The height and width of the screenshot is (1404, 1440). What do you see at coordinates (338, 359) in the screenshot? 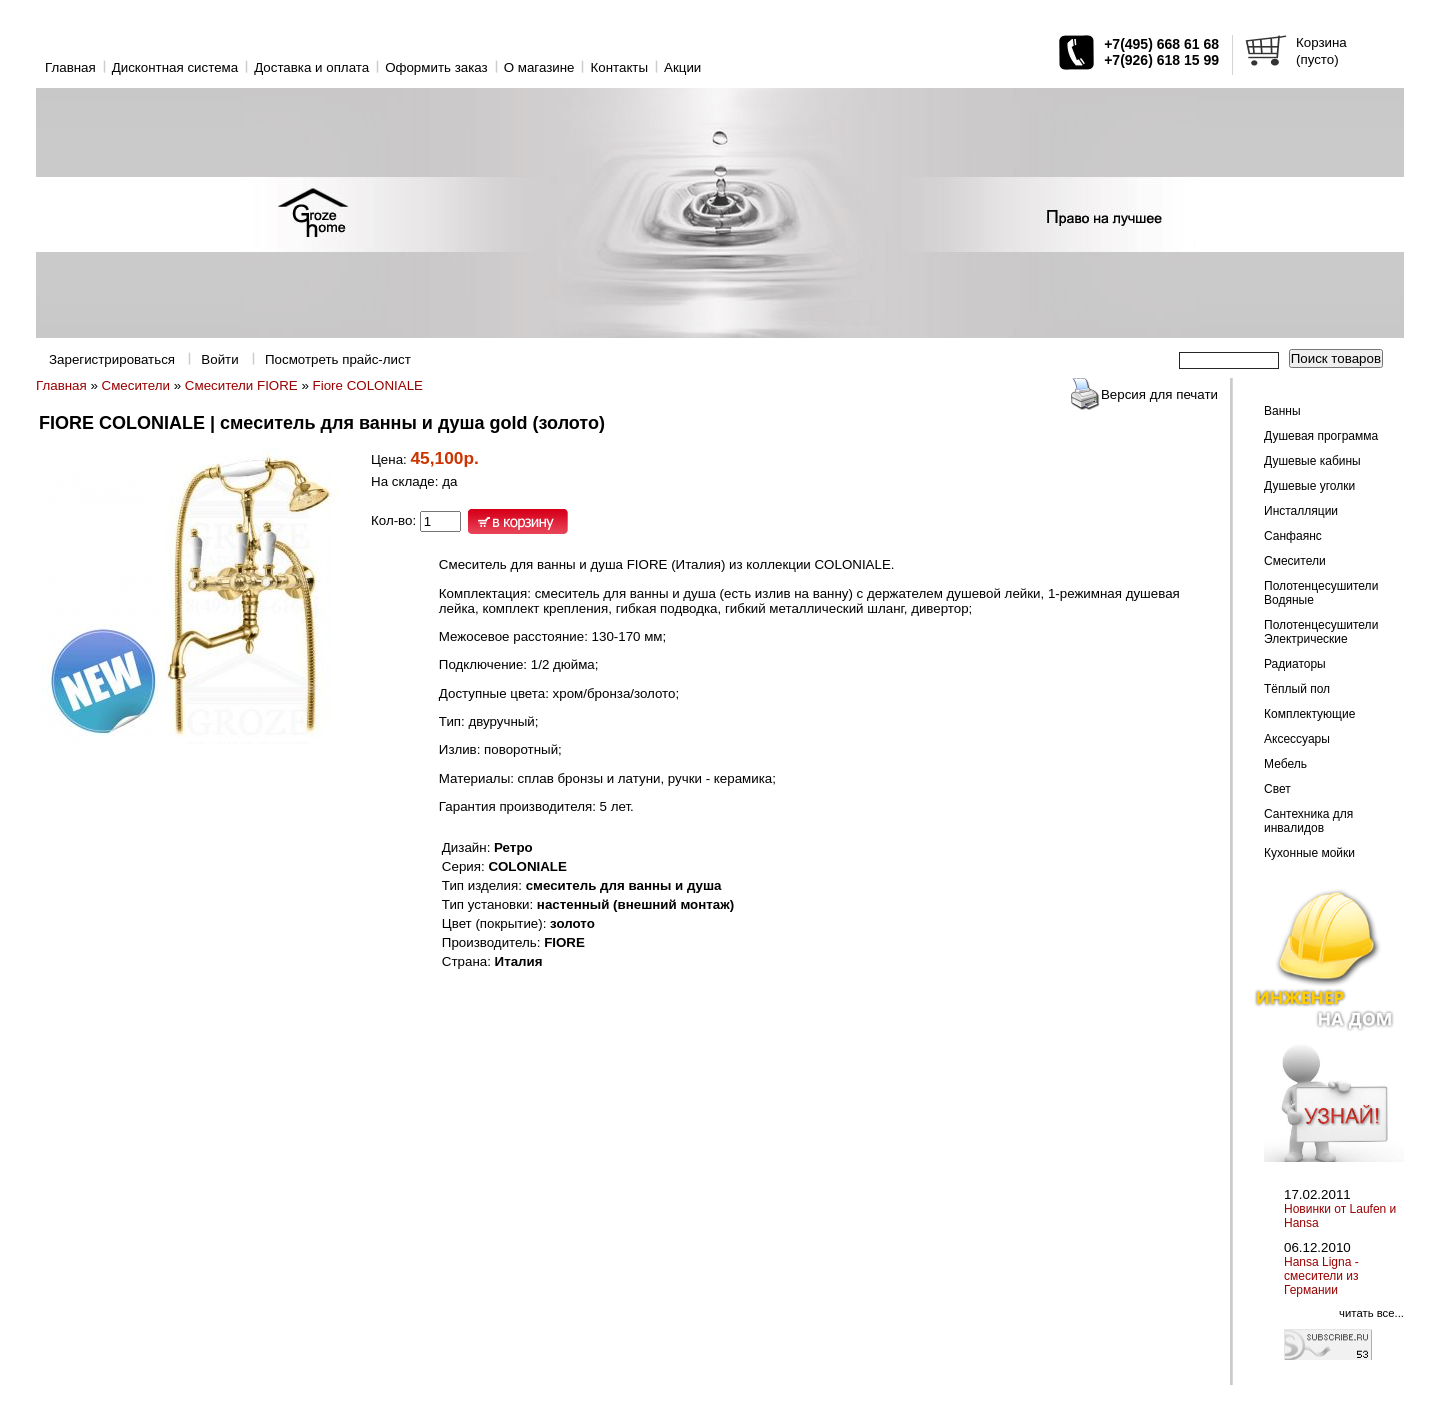
I see `Посмотреть прайс-лист` at bounding box center [338, 359].